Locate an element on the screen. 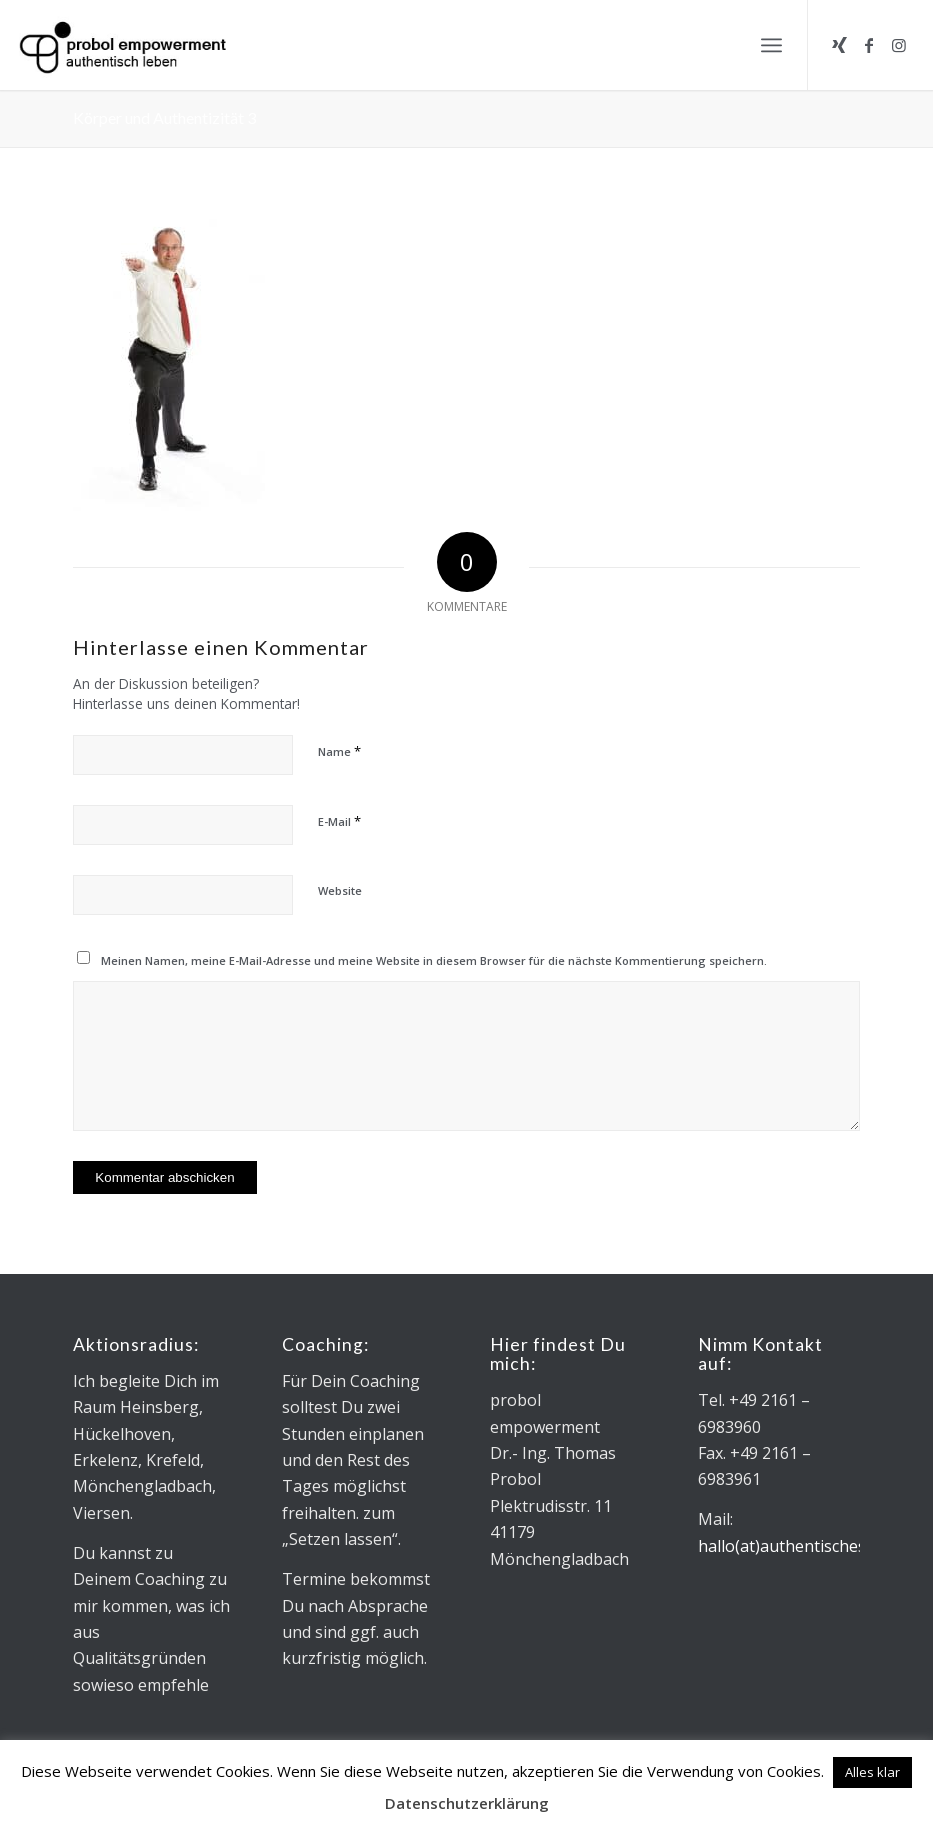 Image resolution: width=933 pixels, height=1828 pixels. Datenschutzerklärung is located at coordinates (467, 1803).